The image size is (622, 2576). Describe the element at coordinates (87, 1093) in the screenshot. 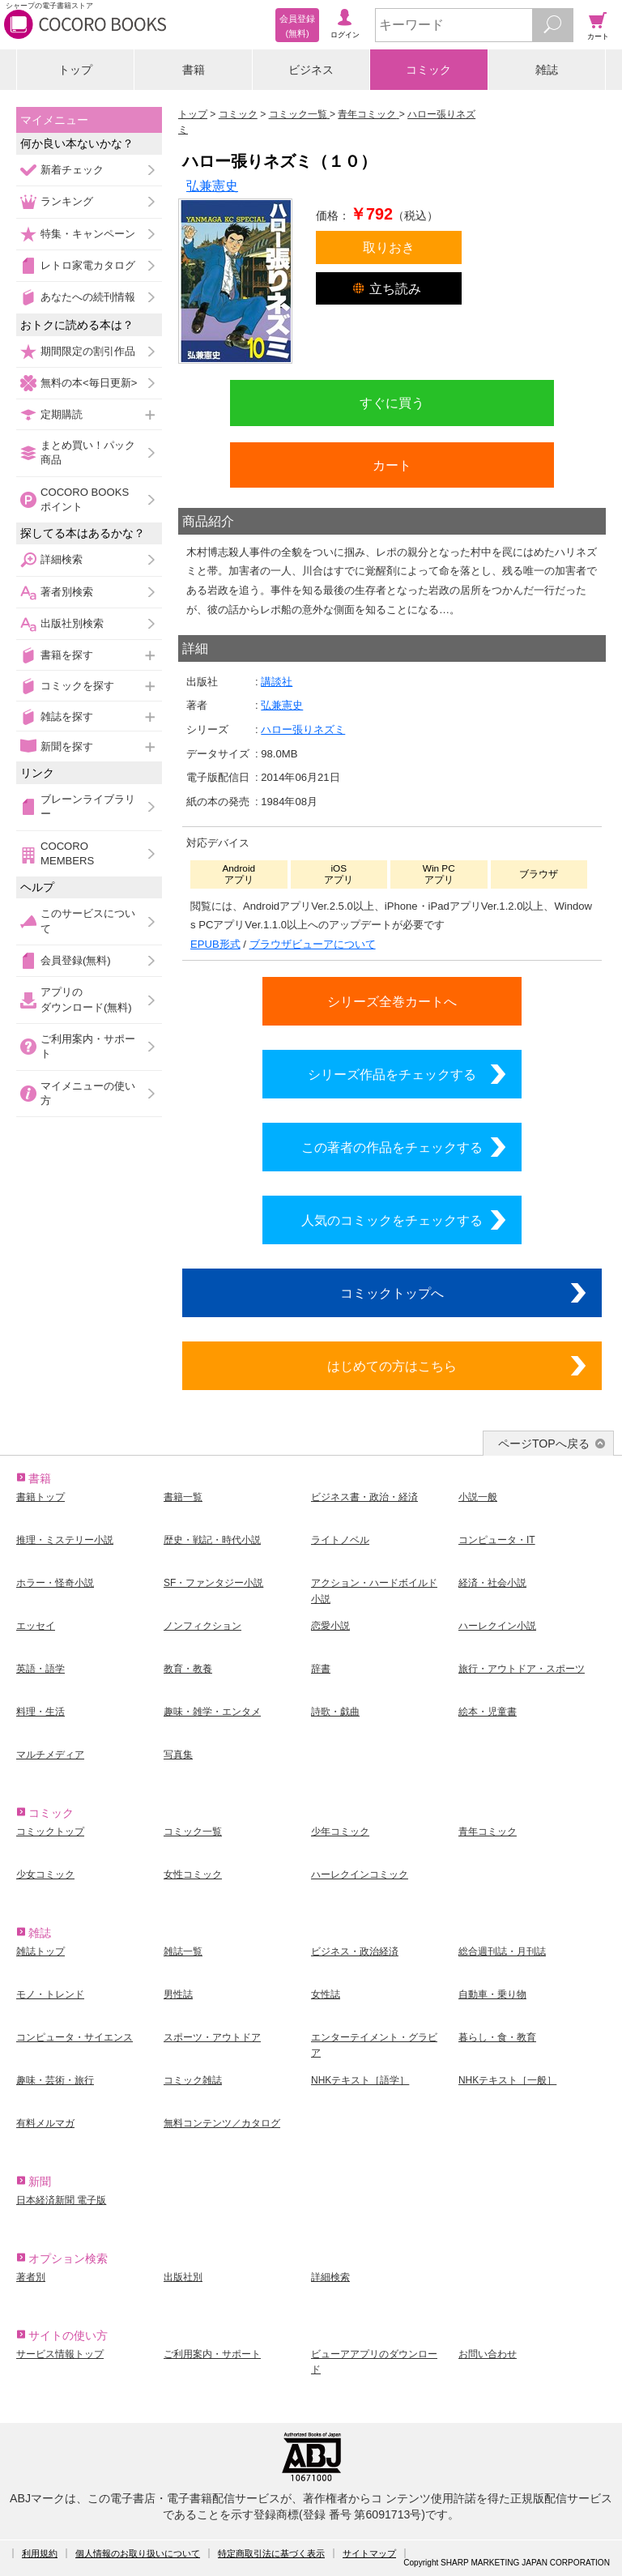

I see `マイメニューの使い方` at that location.